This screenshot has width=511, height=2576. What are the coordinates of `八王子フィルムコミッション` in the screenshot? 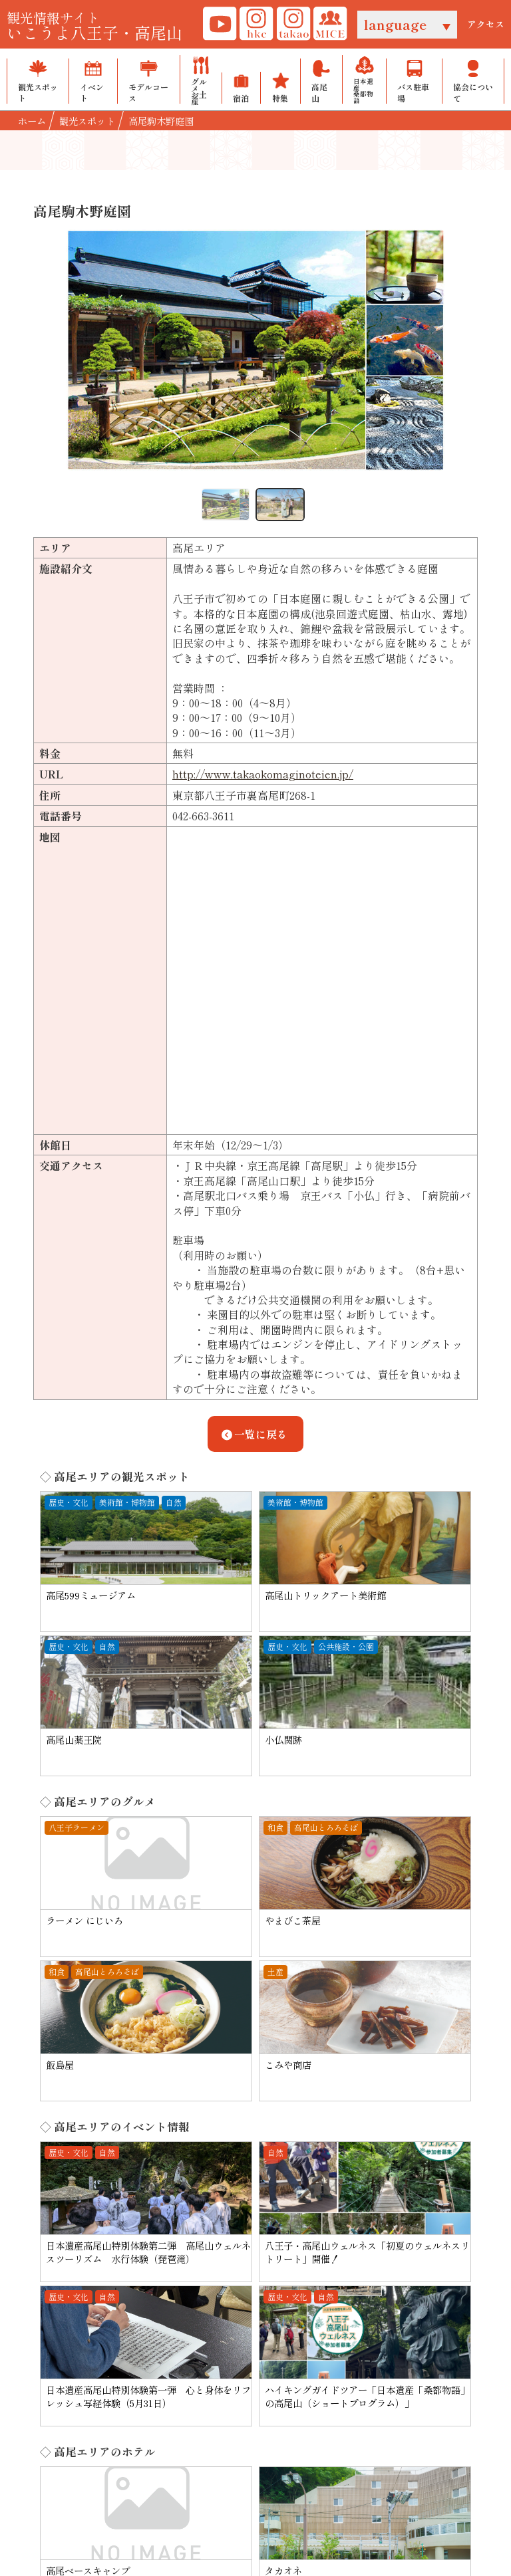 It's located at (245, 2347).